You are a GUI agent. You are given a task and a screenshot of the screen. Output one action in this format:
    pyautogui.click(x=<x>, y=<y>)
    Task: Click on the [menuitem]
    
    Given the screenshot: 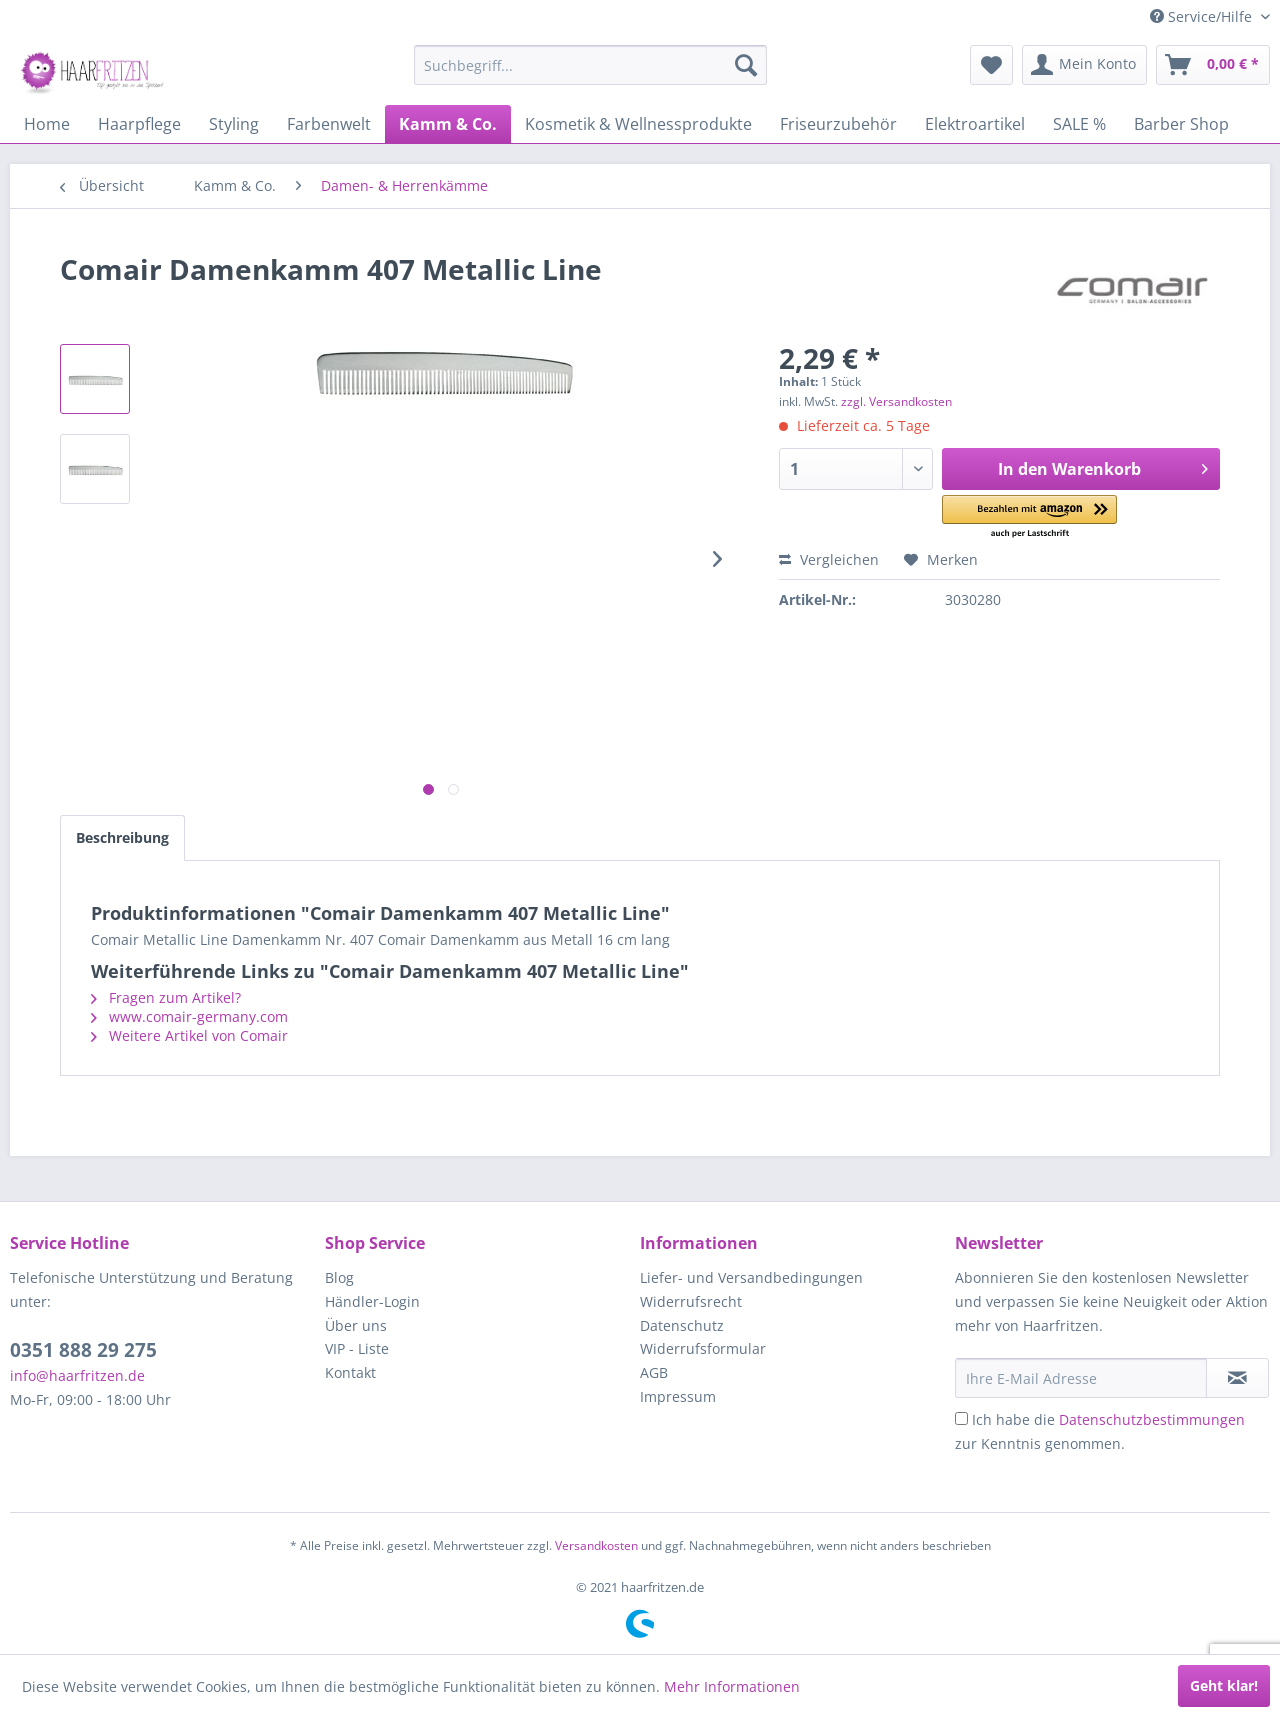 What is the action you would take?
    pyautogui.click(x=590, y=65)
    